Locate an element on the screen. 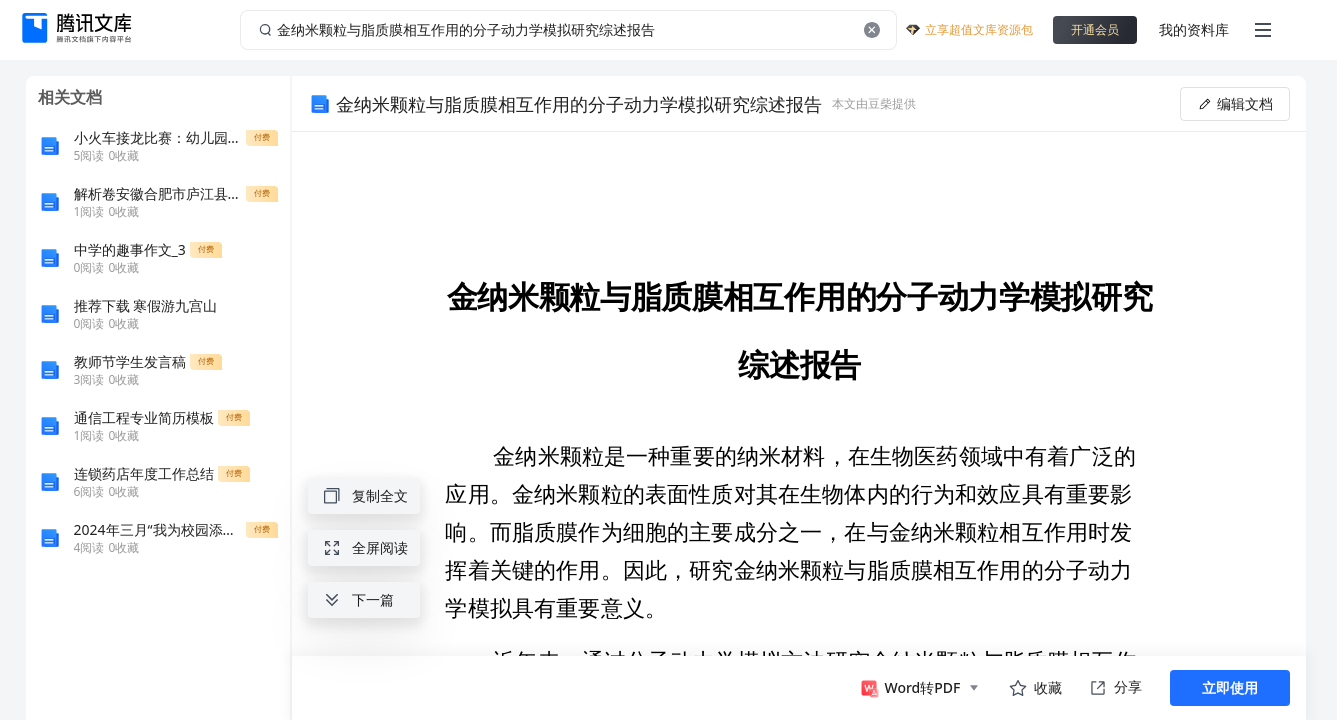 Image resolution: width=1337 pixels, height=720 pixels. 我的资料库 is located at coordinates (1194, 29).